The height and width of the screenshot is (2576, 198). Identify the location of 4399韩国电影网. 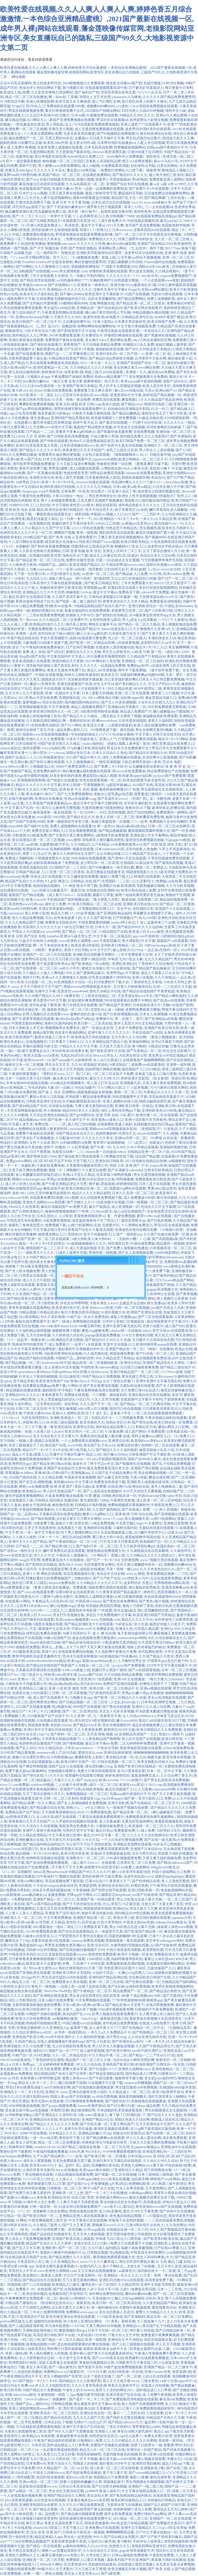
(177, 418).